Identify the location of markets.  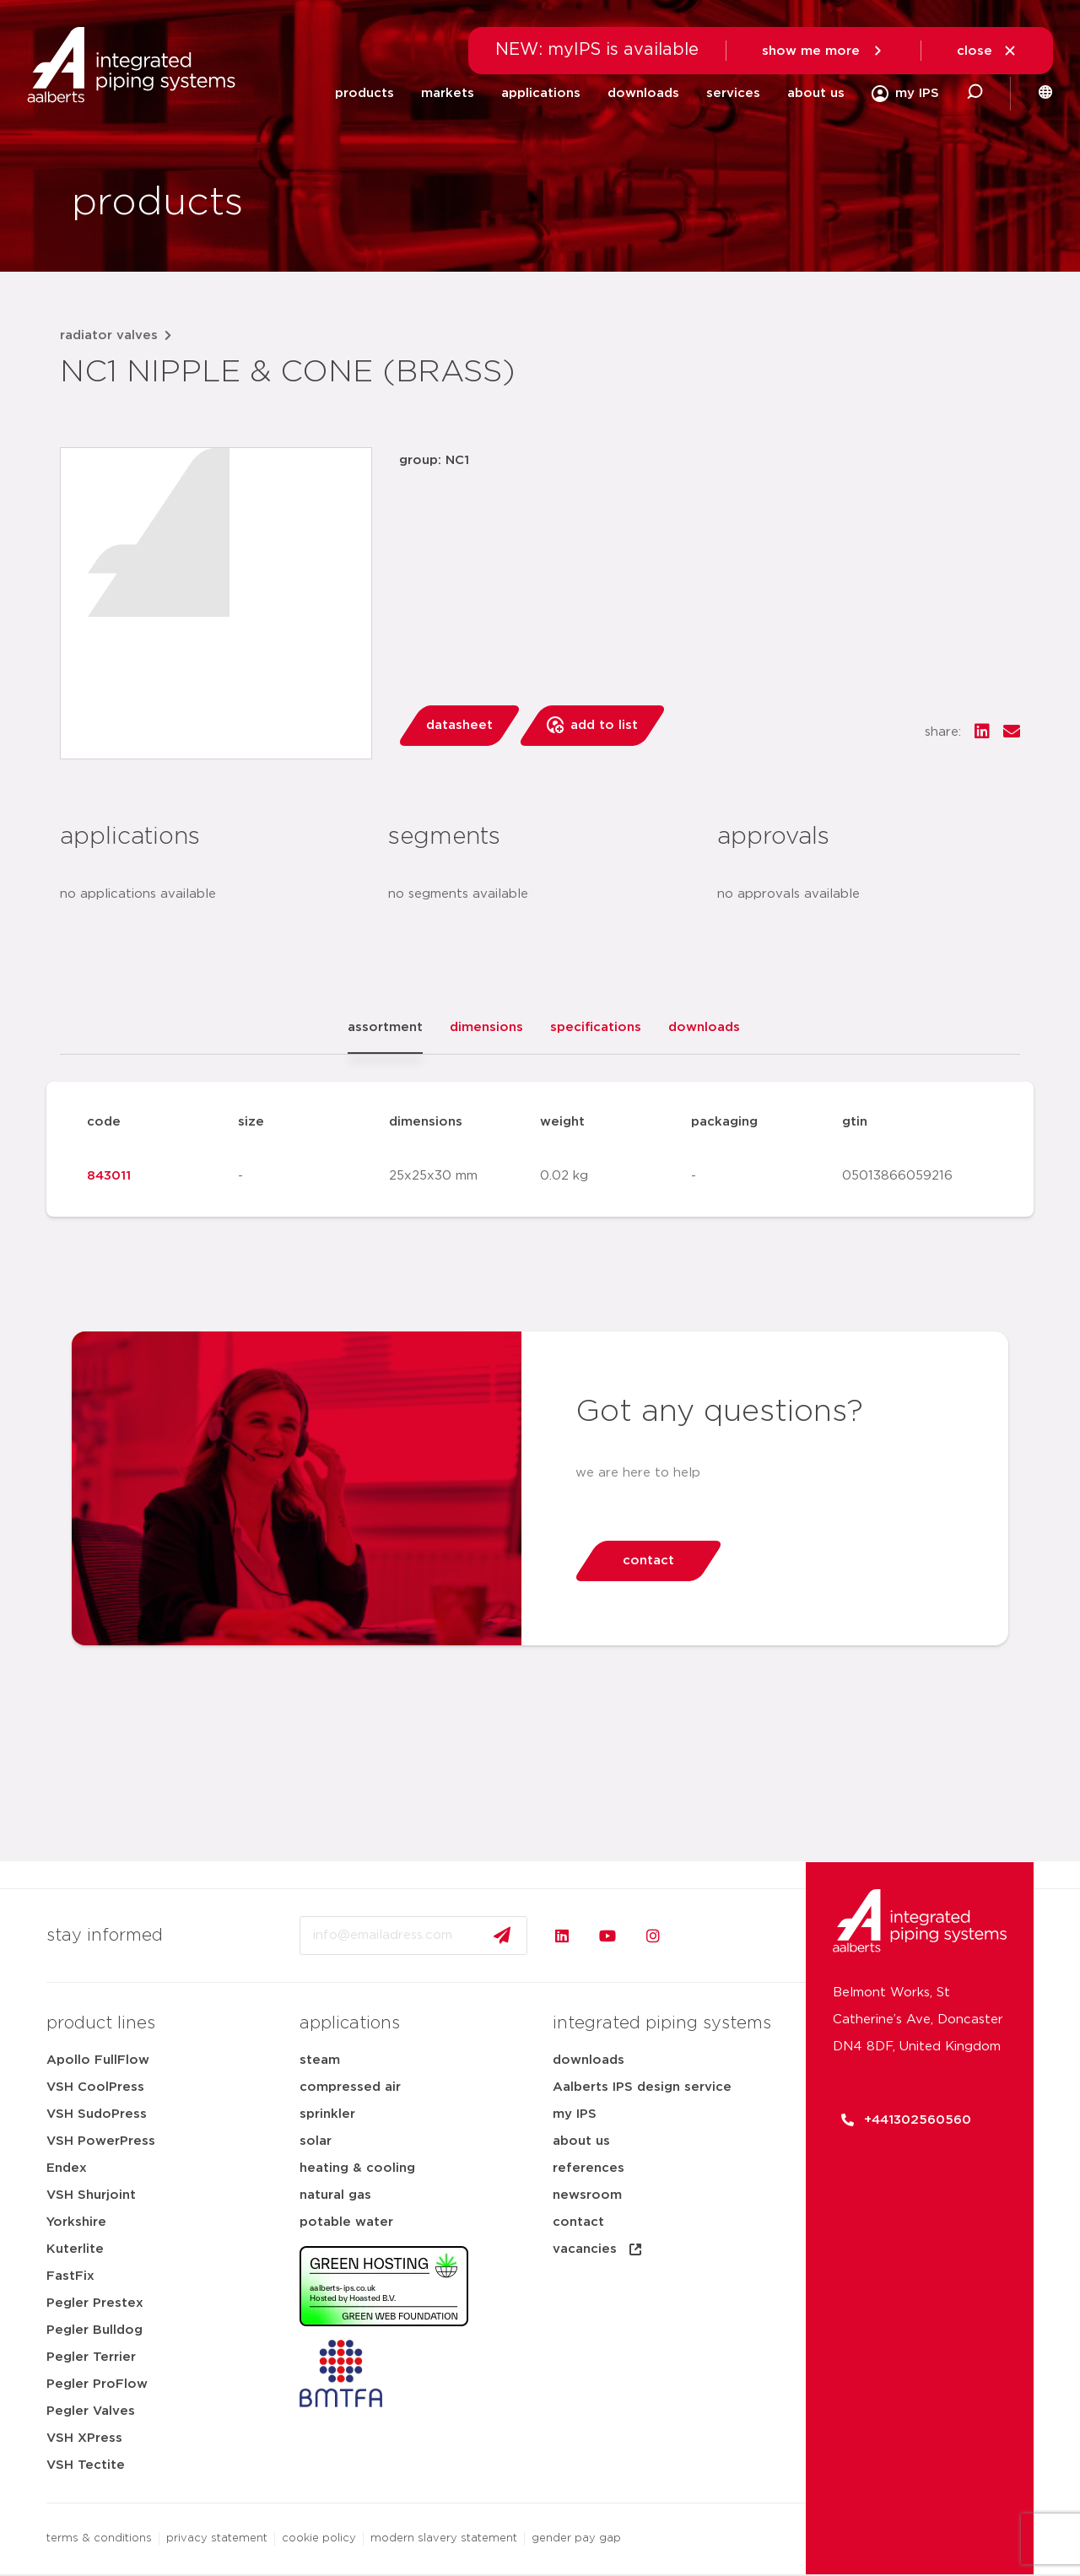
(447, 93).